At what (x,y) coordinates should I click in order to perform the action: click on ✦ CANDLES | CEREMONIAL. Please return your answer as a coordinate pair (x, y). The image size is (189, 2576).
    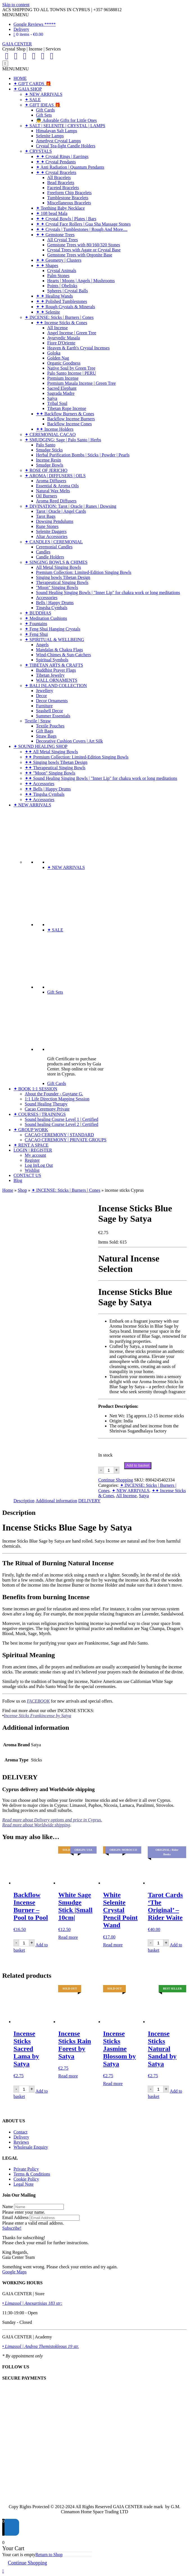
    Looking at the image, I should click on (54, 541).